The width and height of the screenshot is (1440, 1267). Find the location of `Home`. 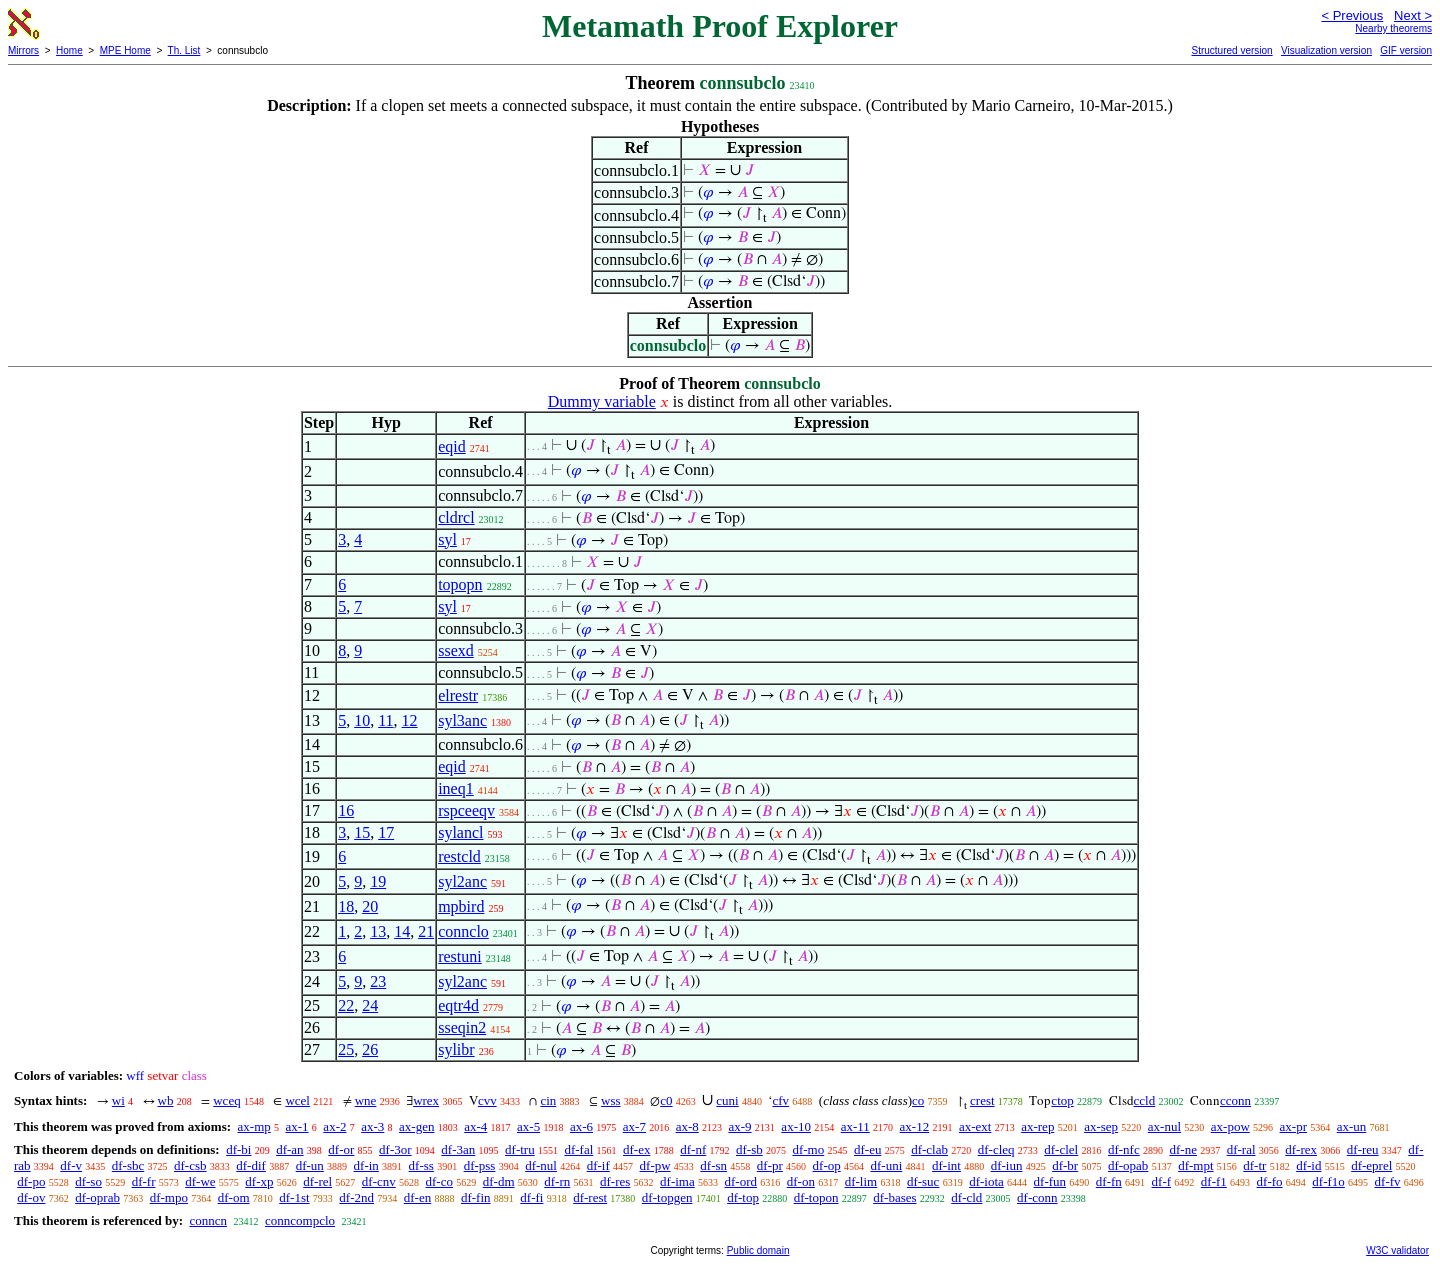

Home is located at coordinates (69, 50).